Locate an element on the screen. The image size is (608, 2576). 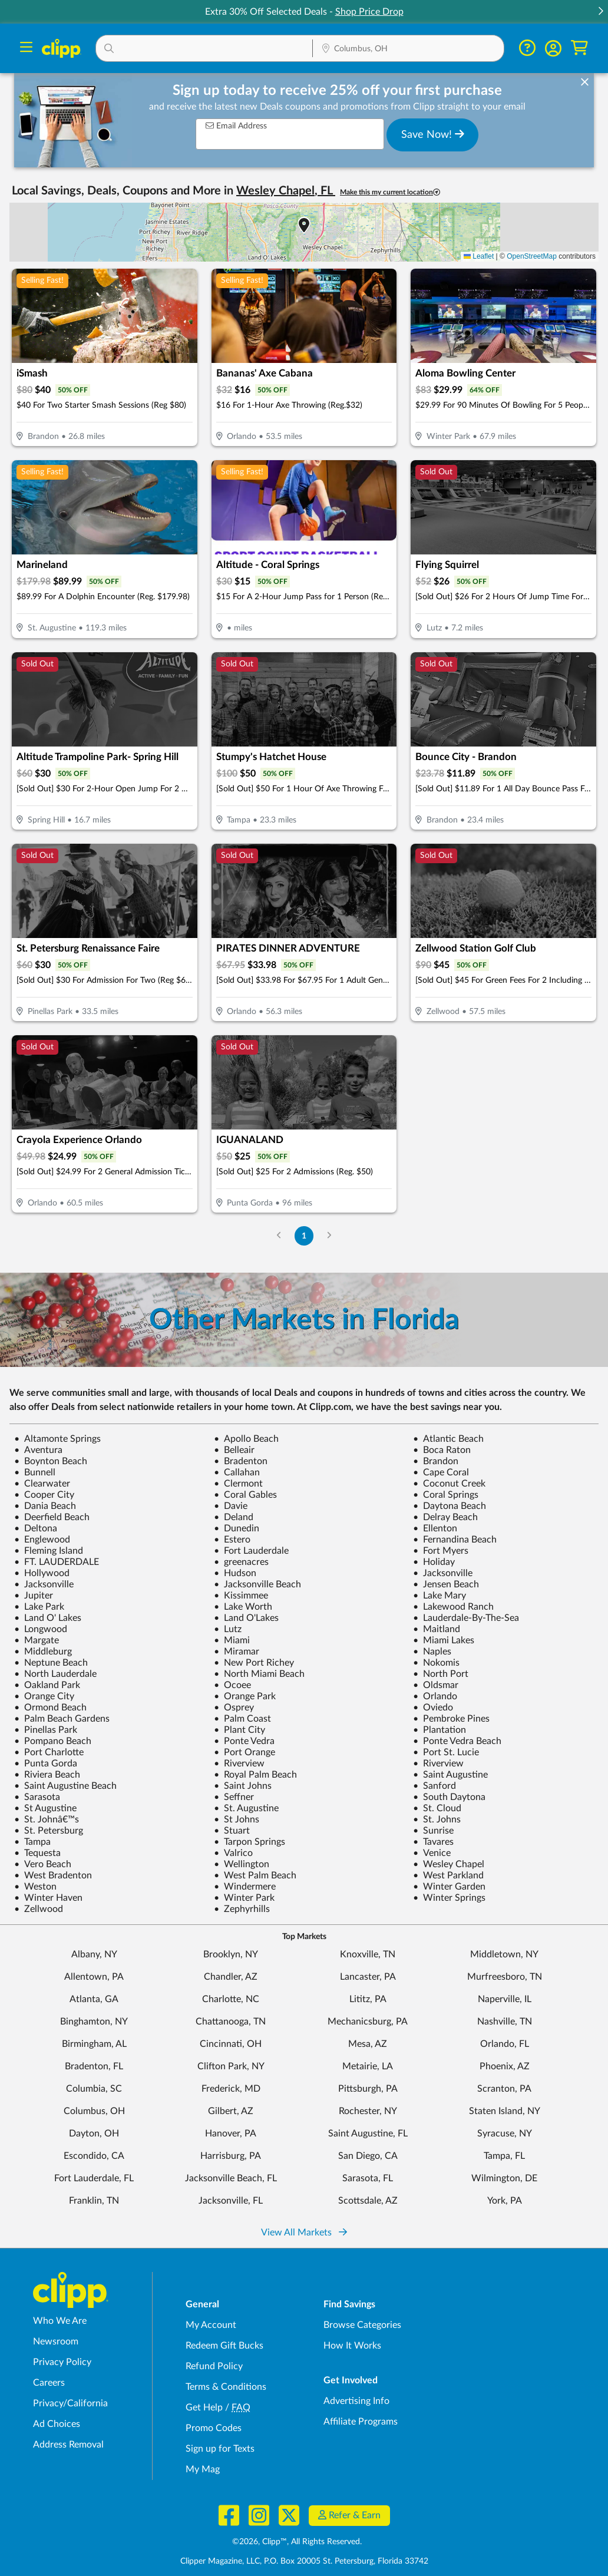
Osprey is located at coordinates (234, 1707).